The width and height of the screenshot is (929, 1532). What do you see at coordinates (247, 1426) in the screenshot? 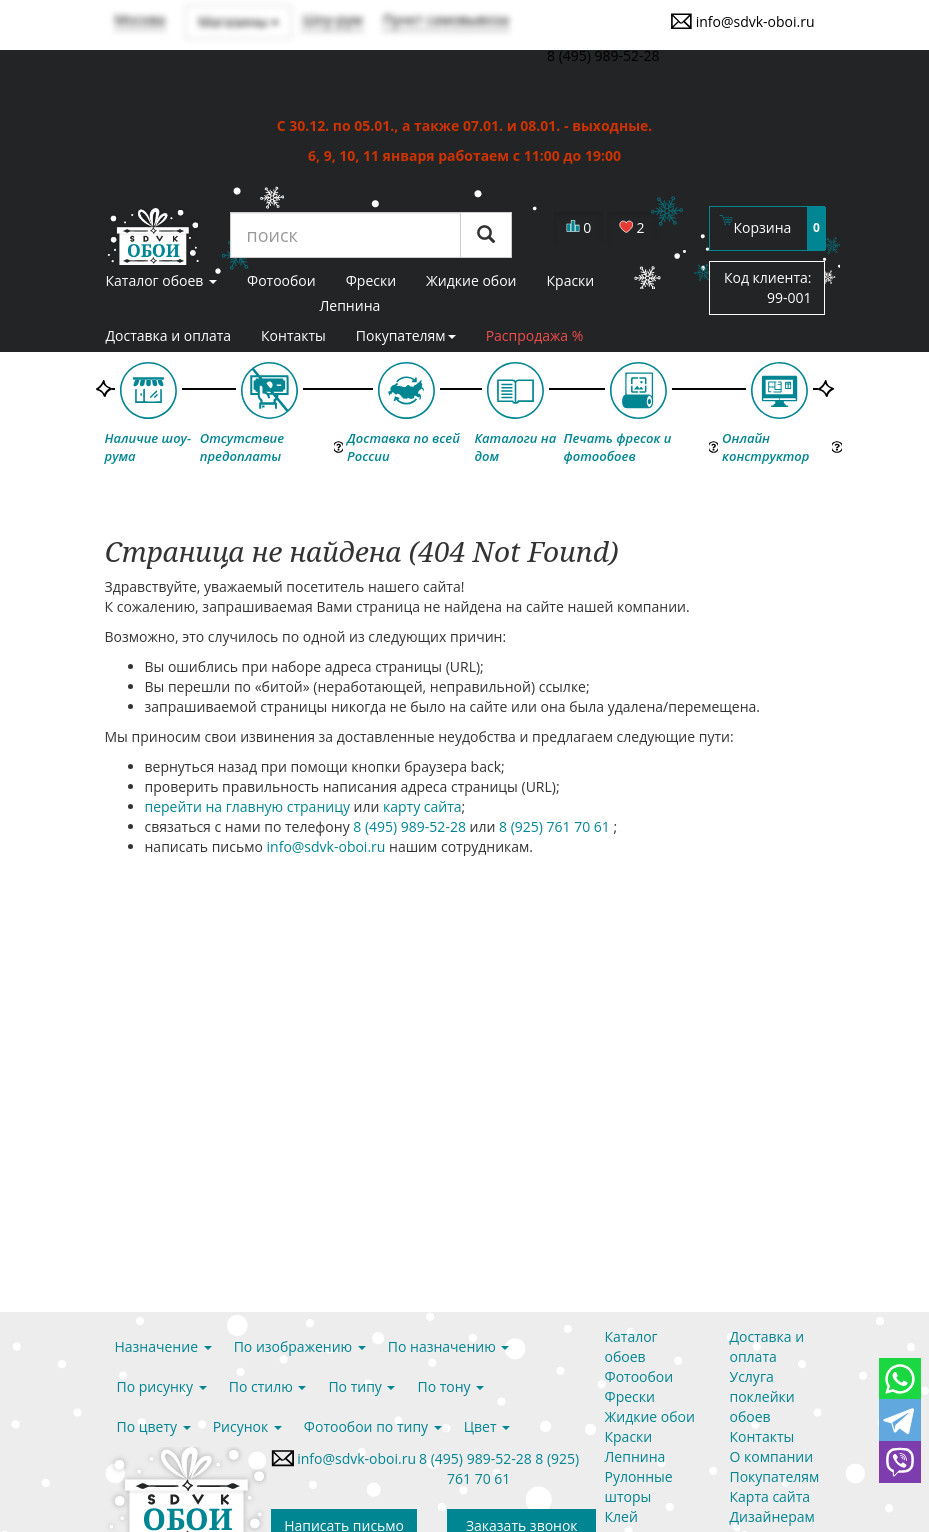
I see `Рисунок` at bounding box center [247, 1426].